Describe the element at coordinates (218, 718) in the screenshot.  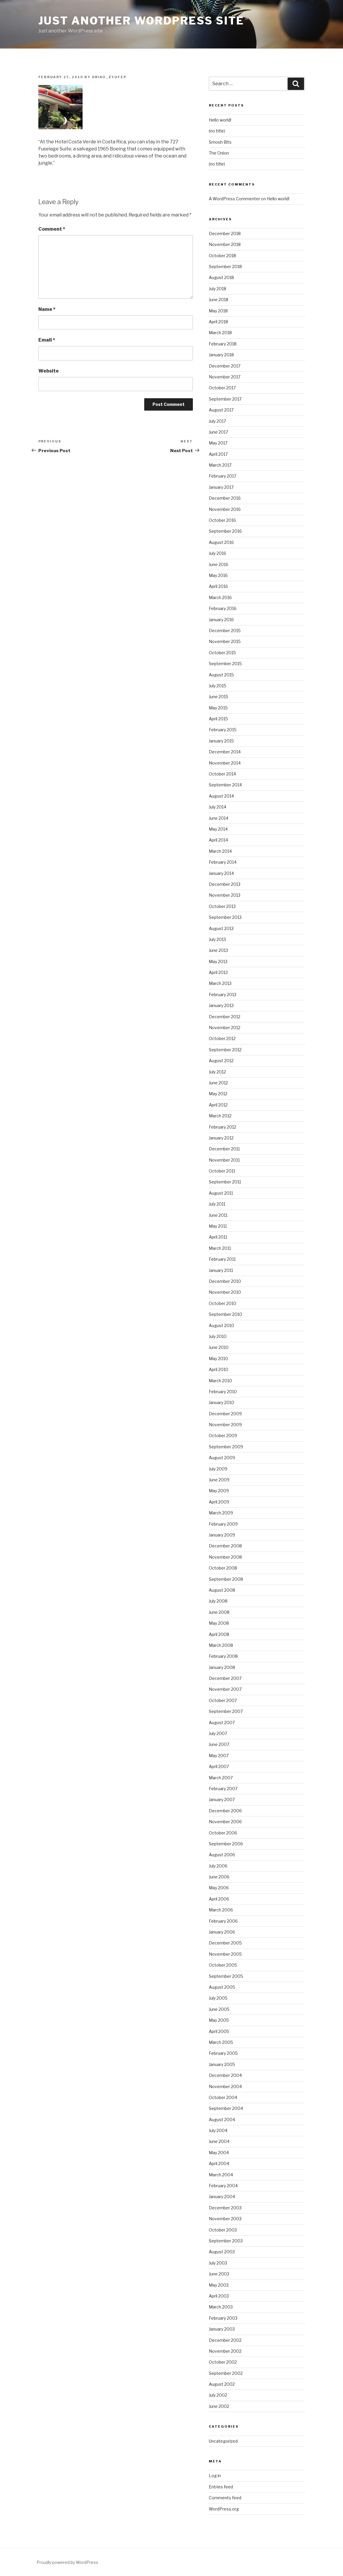
I see `April 2015` at that location.